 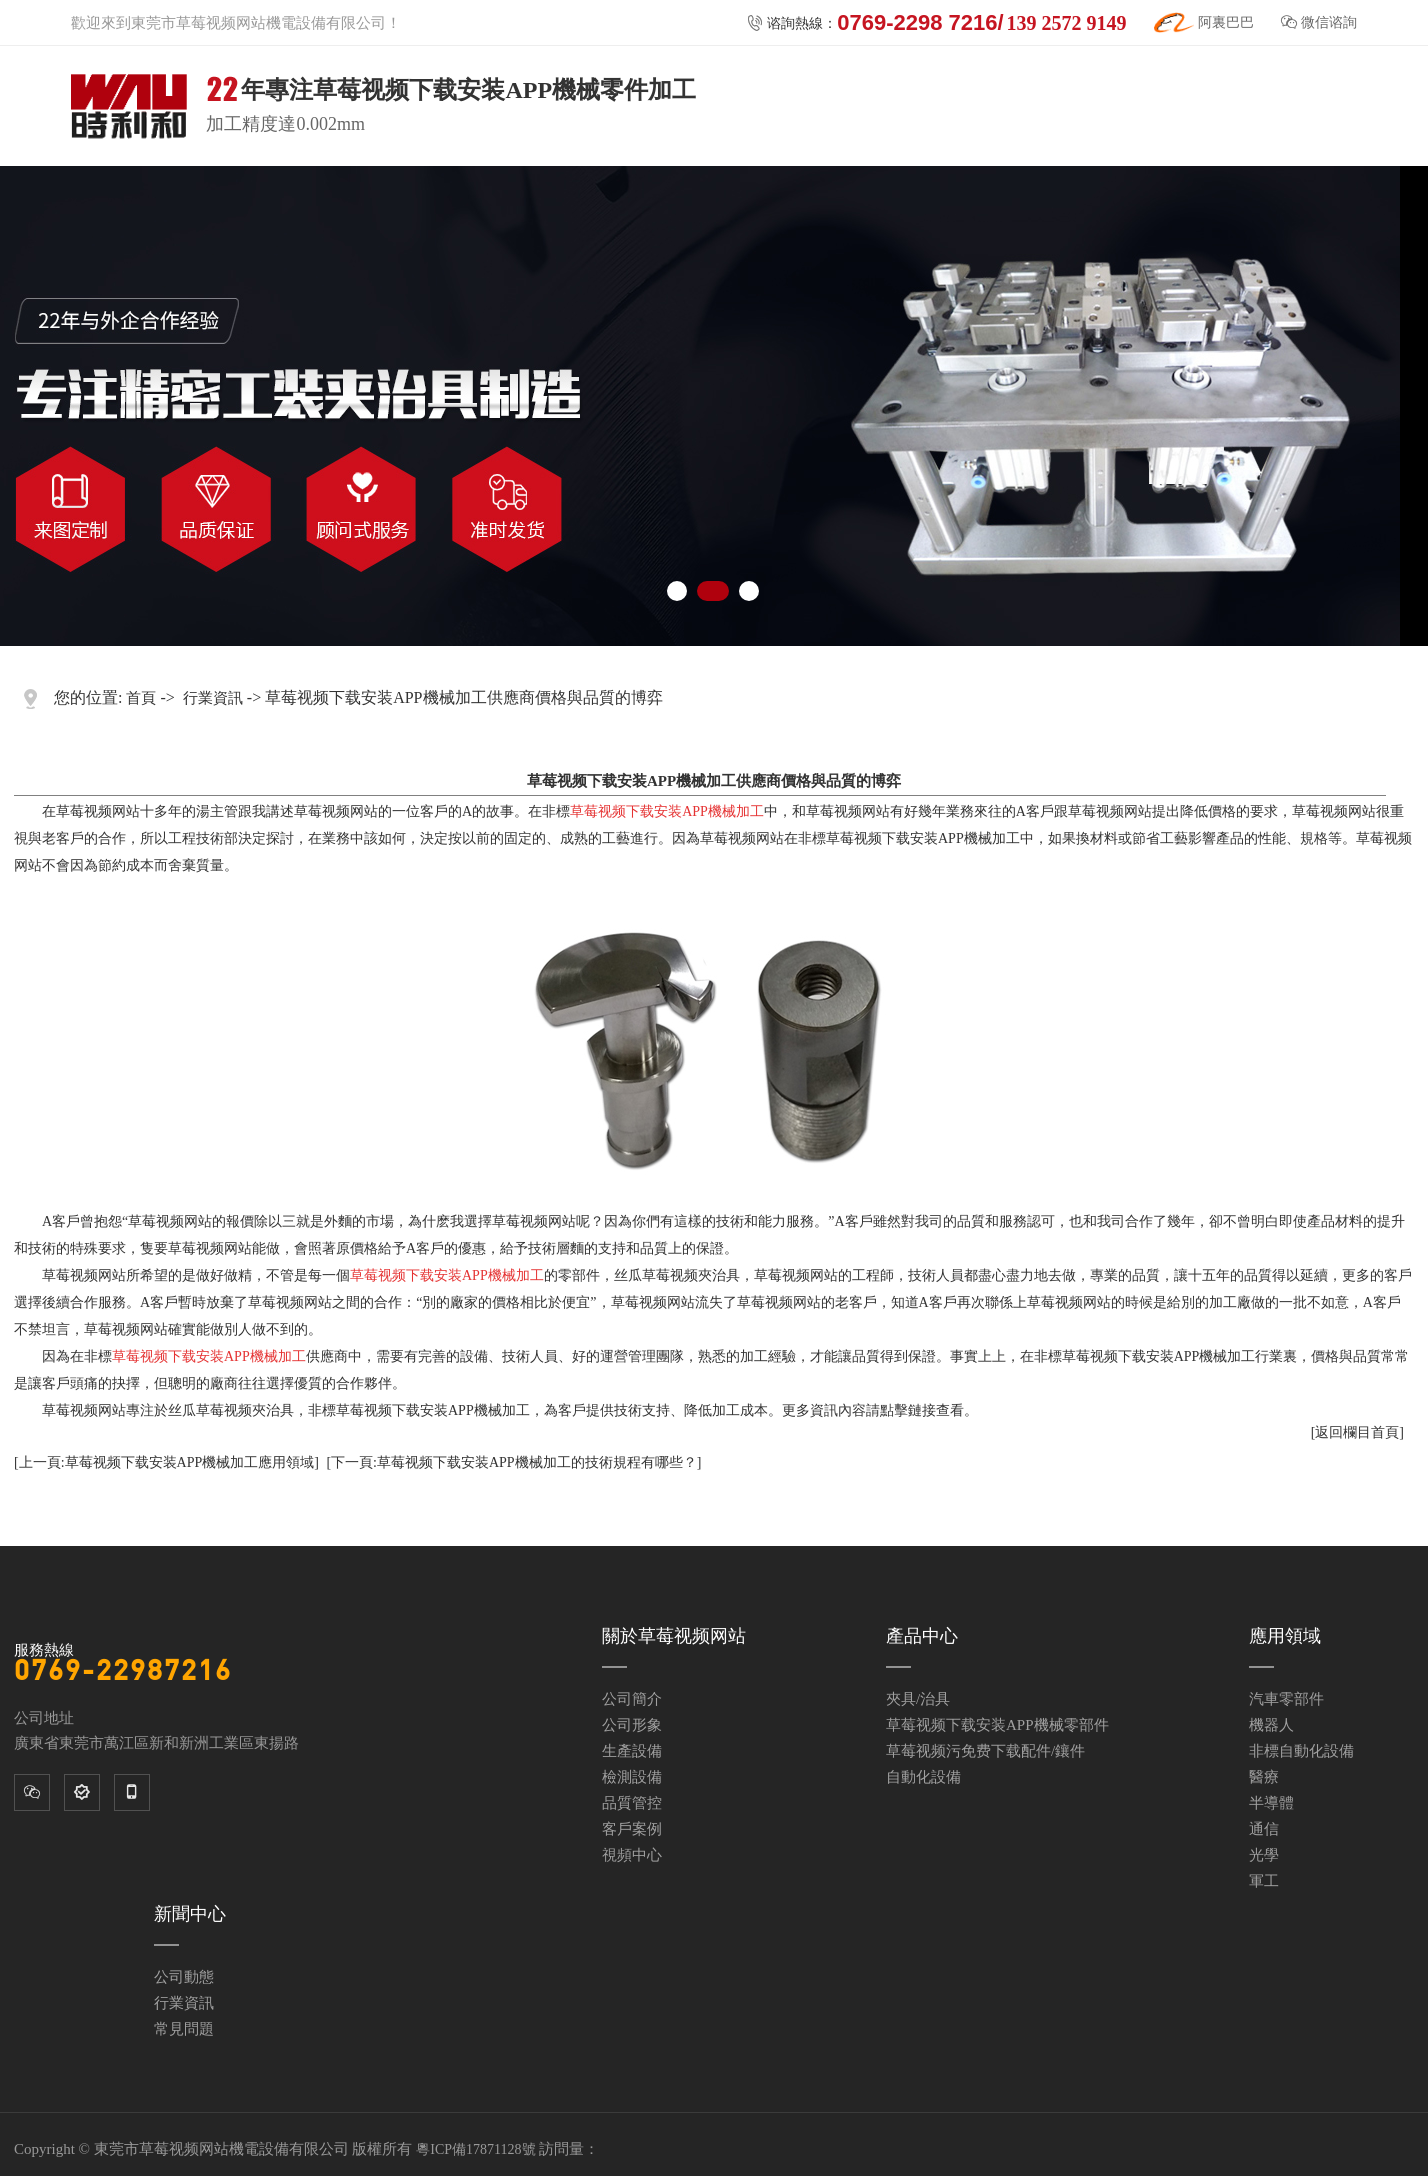 What do you see at coordinates (513, 1462) in the screenshot?
I see `[下一頁:草莓视频下载安装APP機械加工的技術規程有哪些？]` at bounding box center [513, 1462].